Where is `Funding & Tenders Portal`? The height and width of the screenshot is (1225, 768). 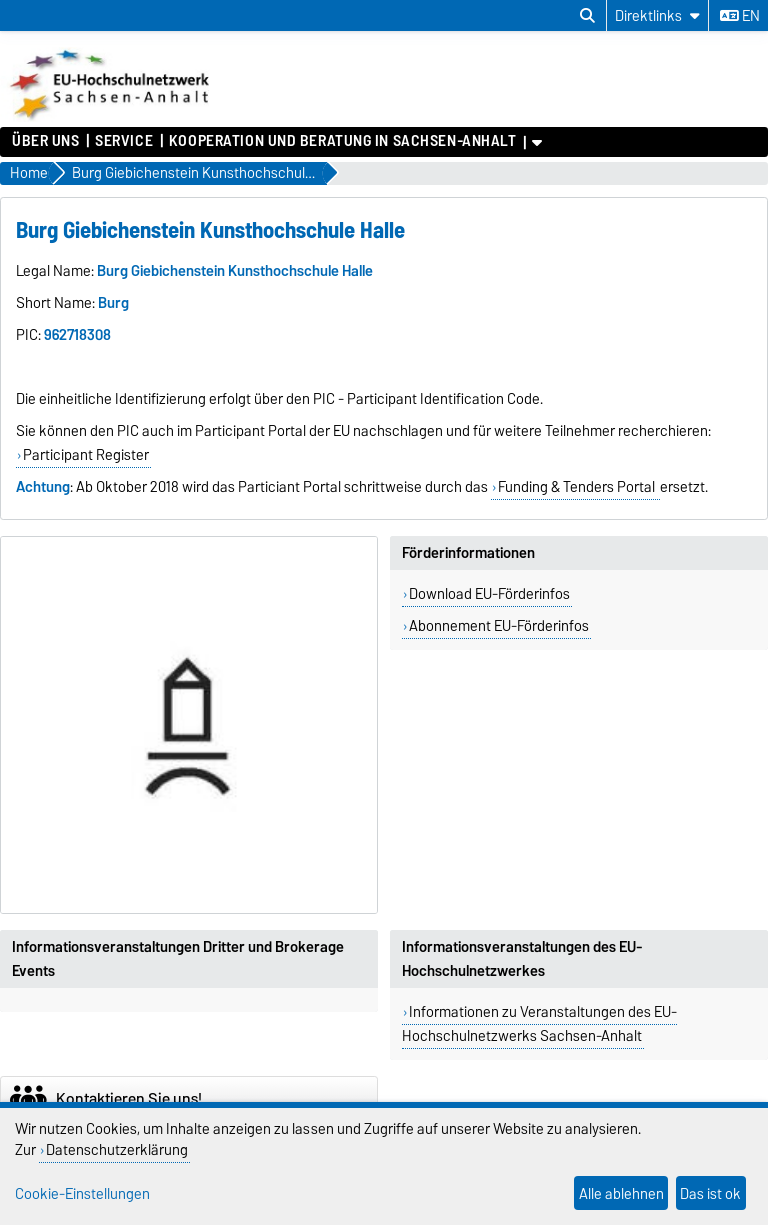
Funding & Tenders Portal is located at coordinates (578, 487).